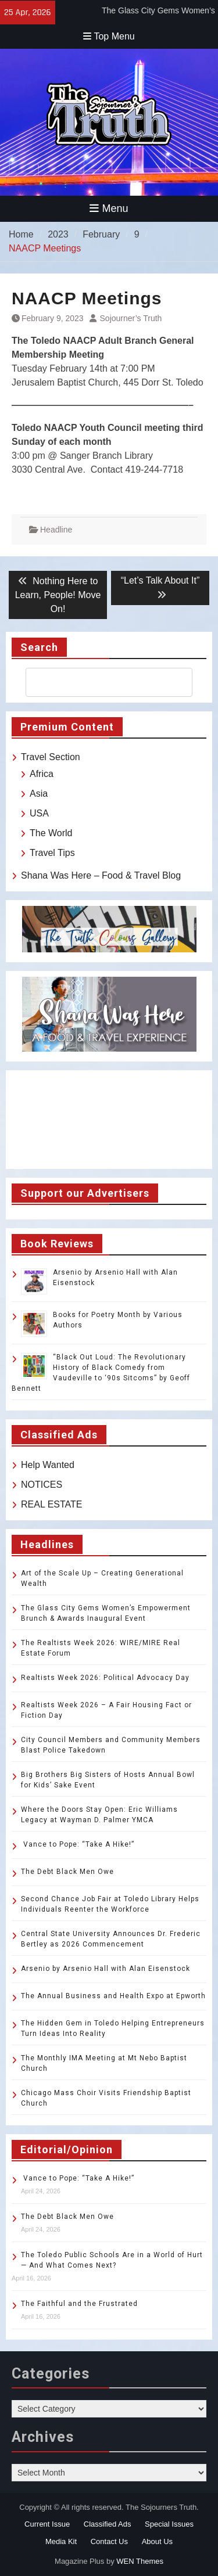 This screenshot has height=2576, width=218. What do you see at coordinates (47, 1465) in the screenshot?
I see `Help Wanted` at bounding box center [47, 1465].